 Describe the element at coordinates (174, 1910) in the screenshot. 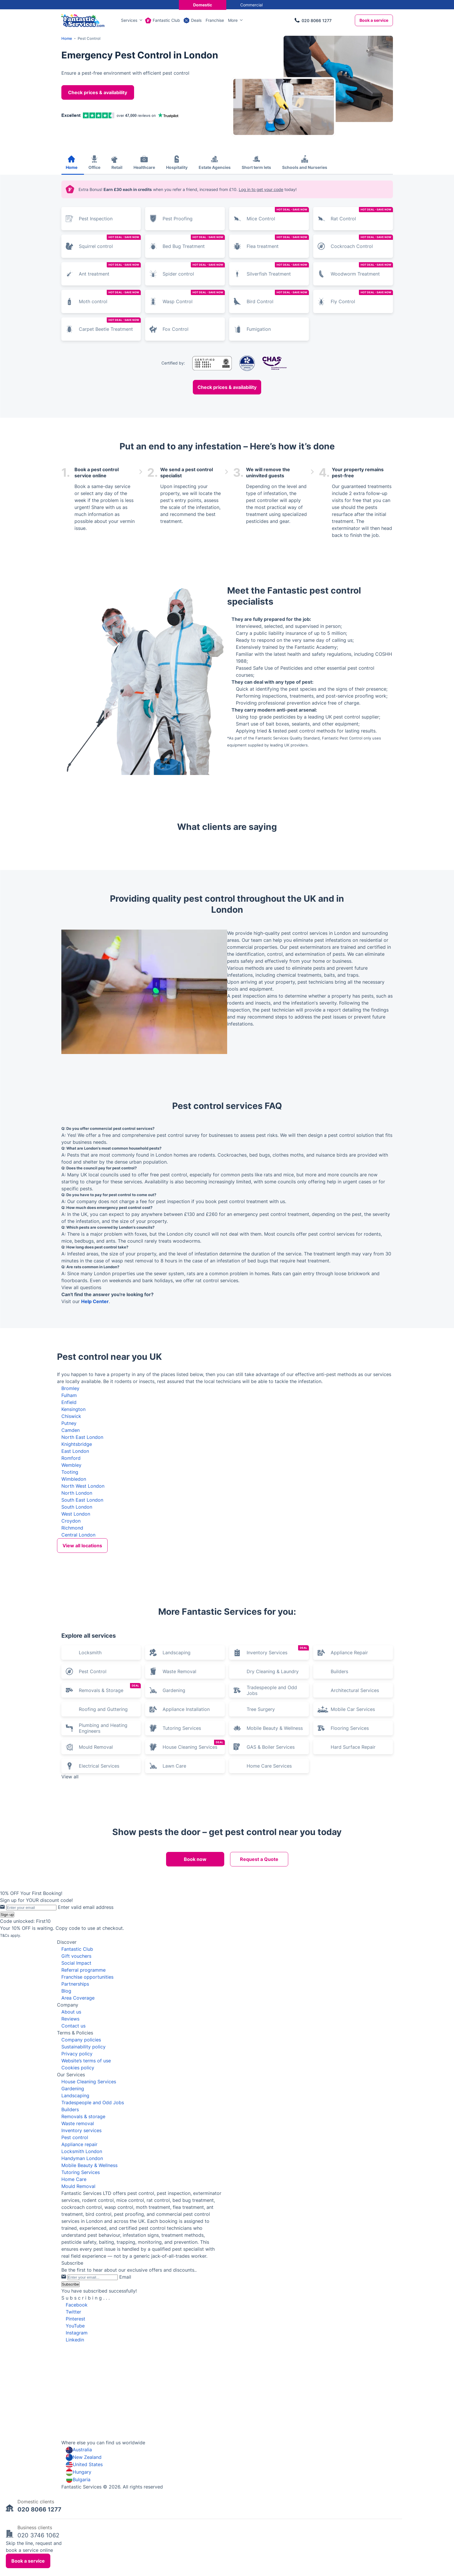

I see `Lawn Care` at that location.